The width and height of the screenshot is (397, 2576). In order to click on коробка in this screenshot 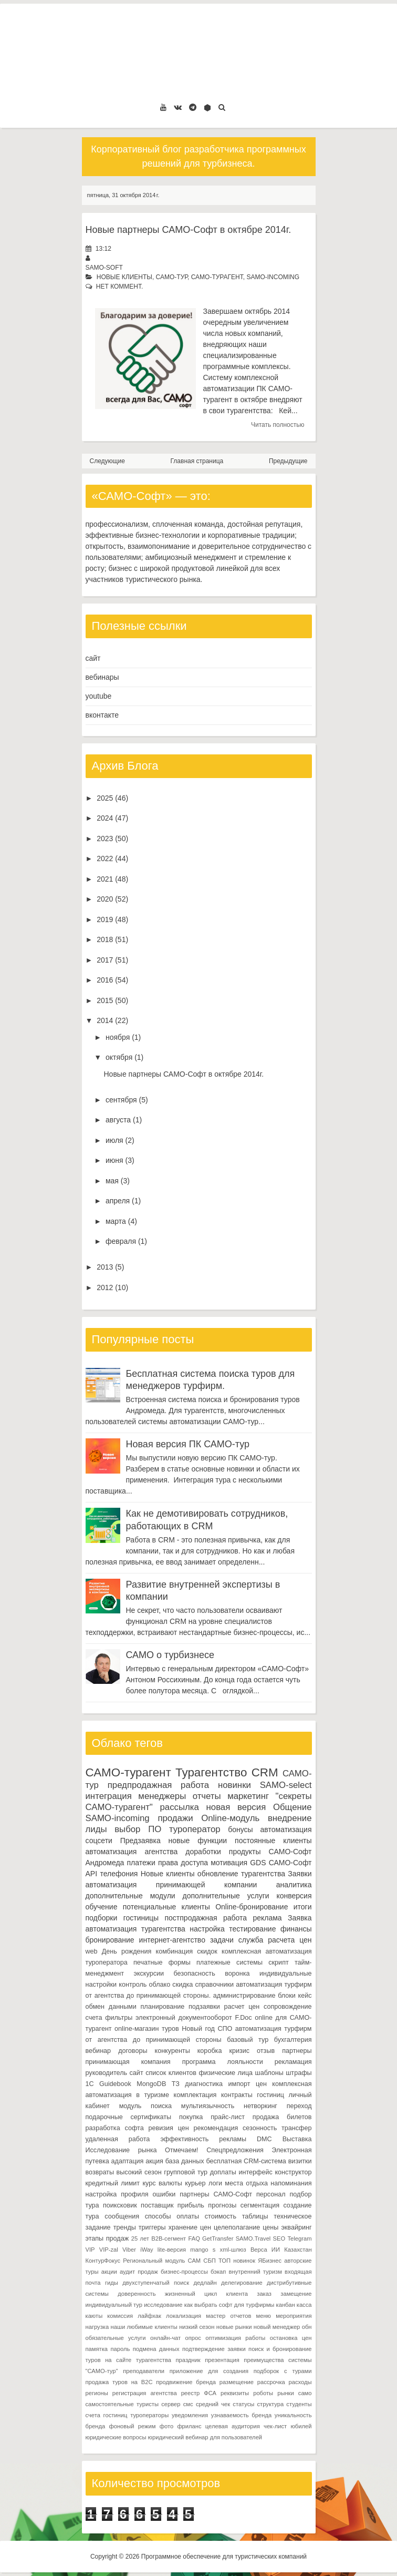, I will do `click(209, 2050)`.